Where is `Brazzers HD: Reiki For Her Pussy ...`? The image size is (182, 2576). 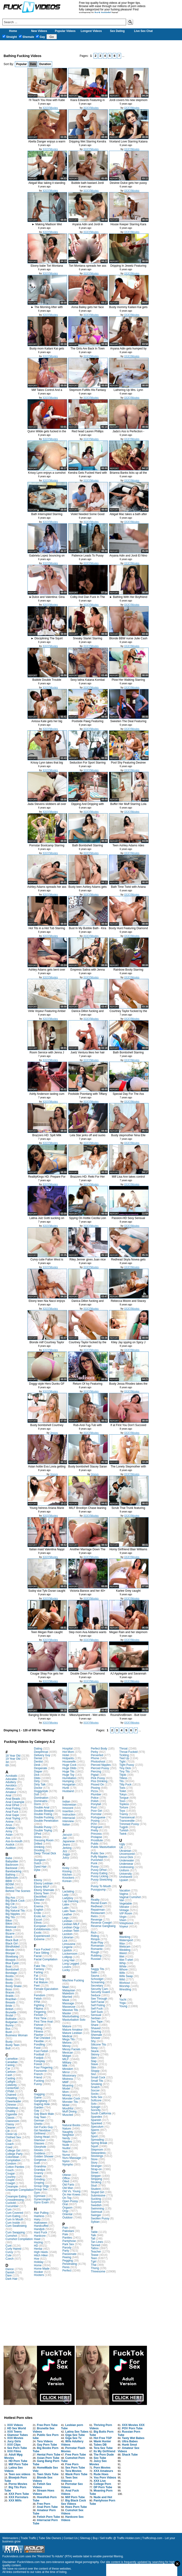 Brazzers HD: Reiki For Her Pussy ... is located at coordinates (87, 1178).